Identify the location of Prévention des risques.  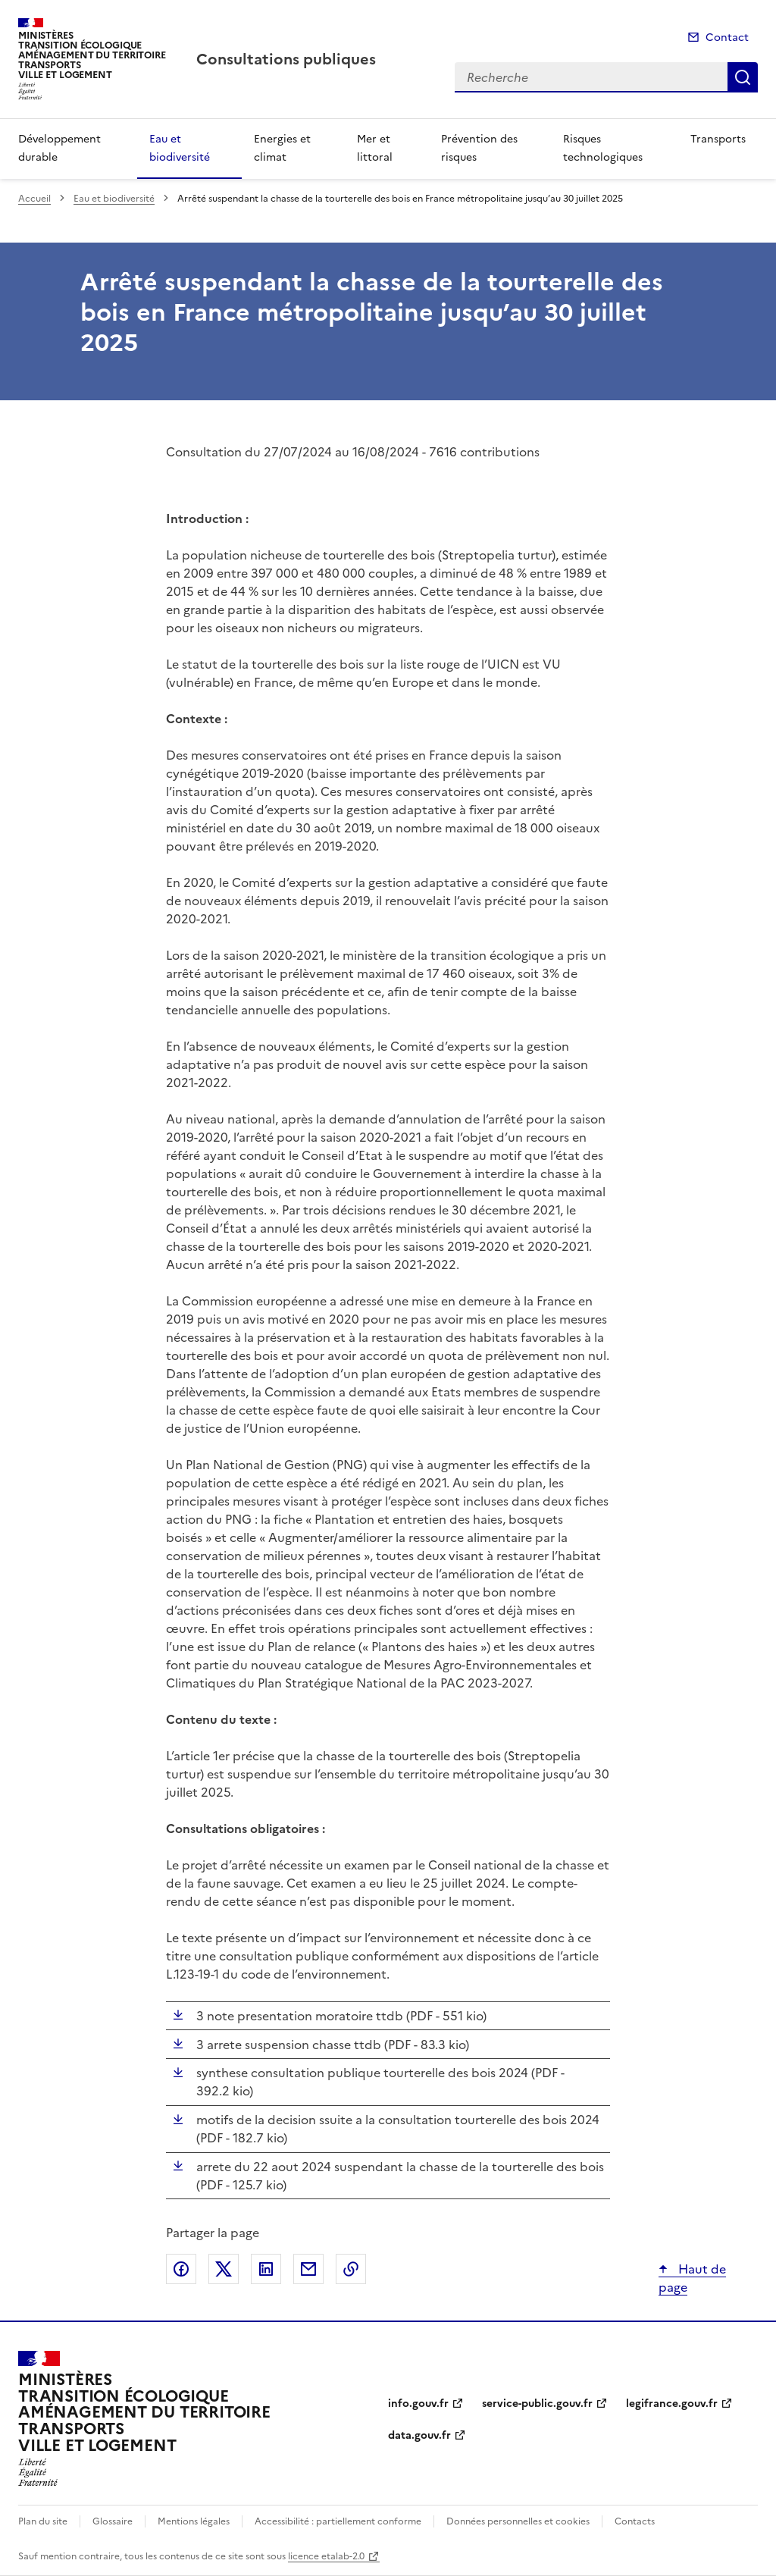
(479, 148).